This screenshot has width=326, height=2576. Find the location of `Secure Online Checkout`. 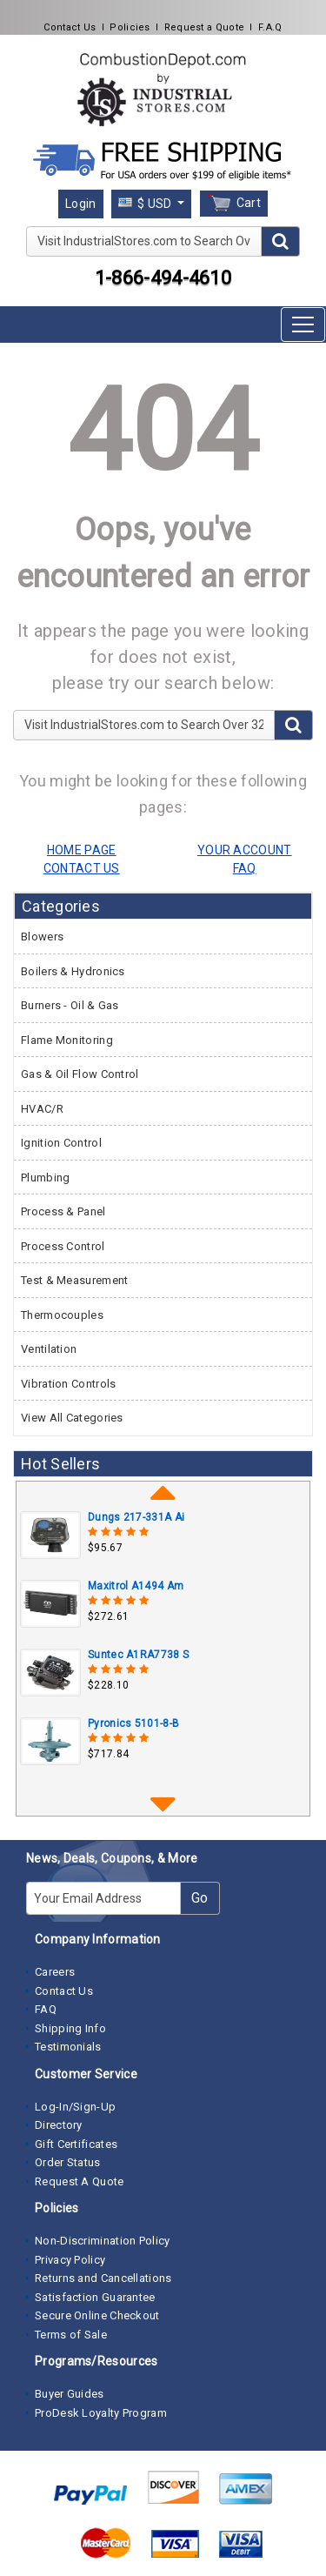

Secure Online Checkout is located at coordinates (97, 2315).